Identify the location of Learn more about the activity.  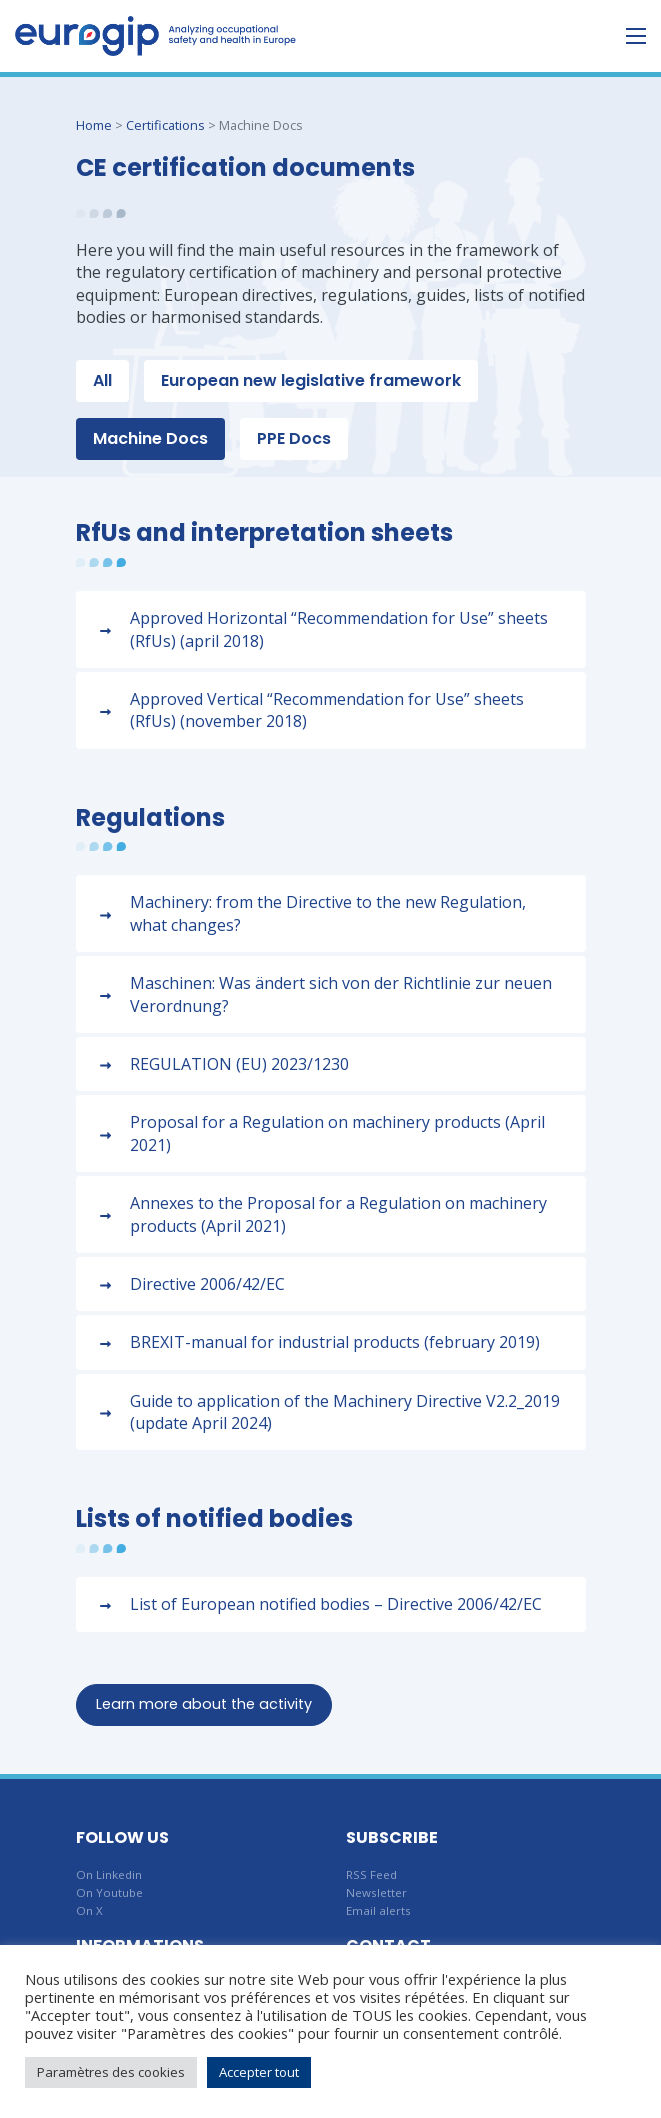
(204, 1704).